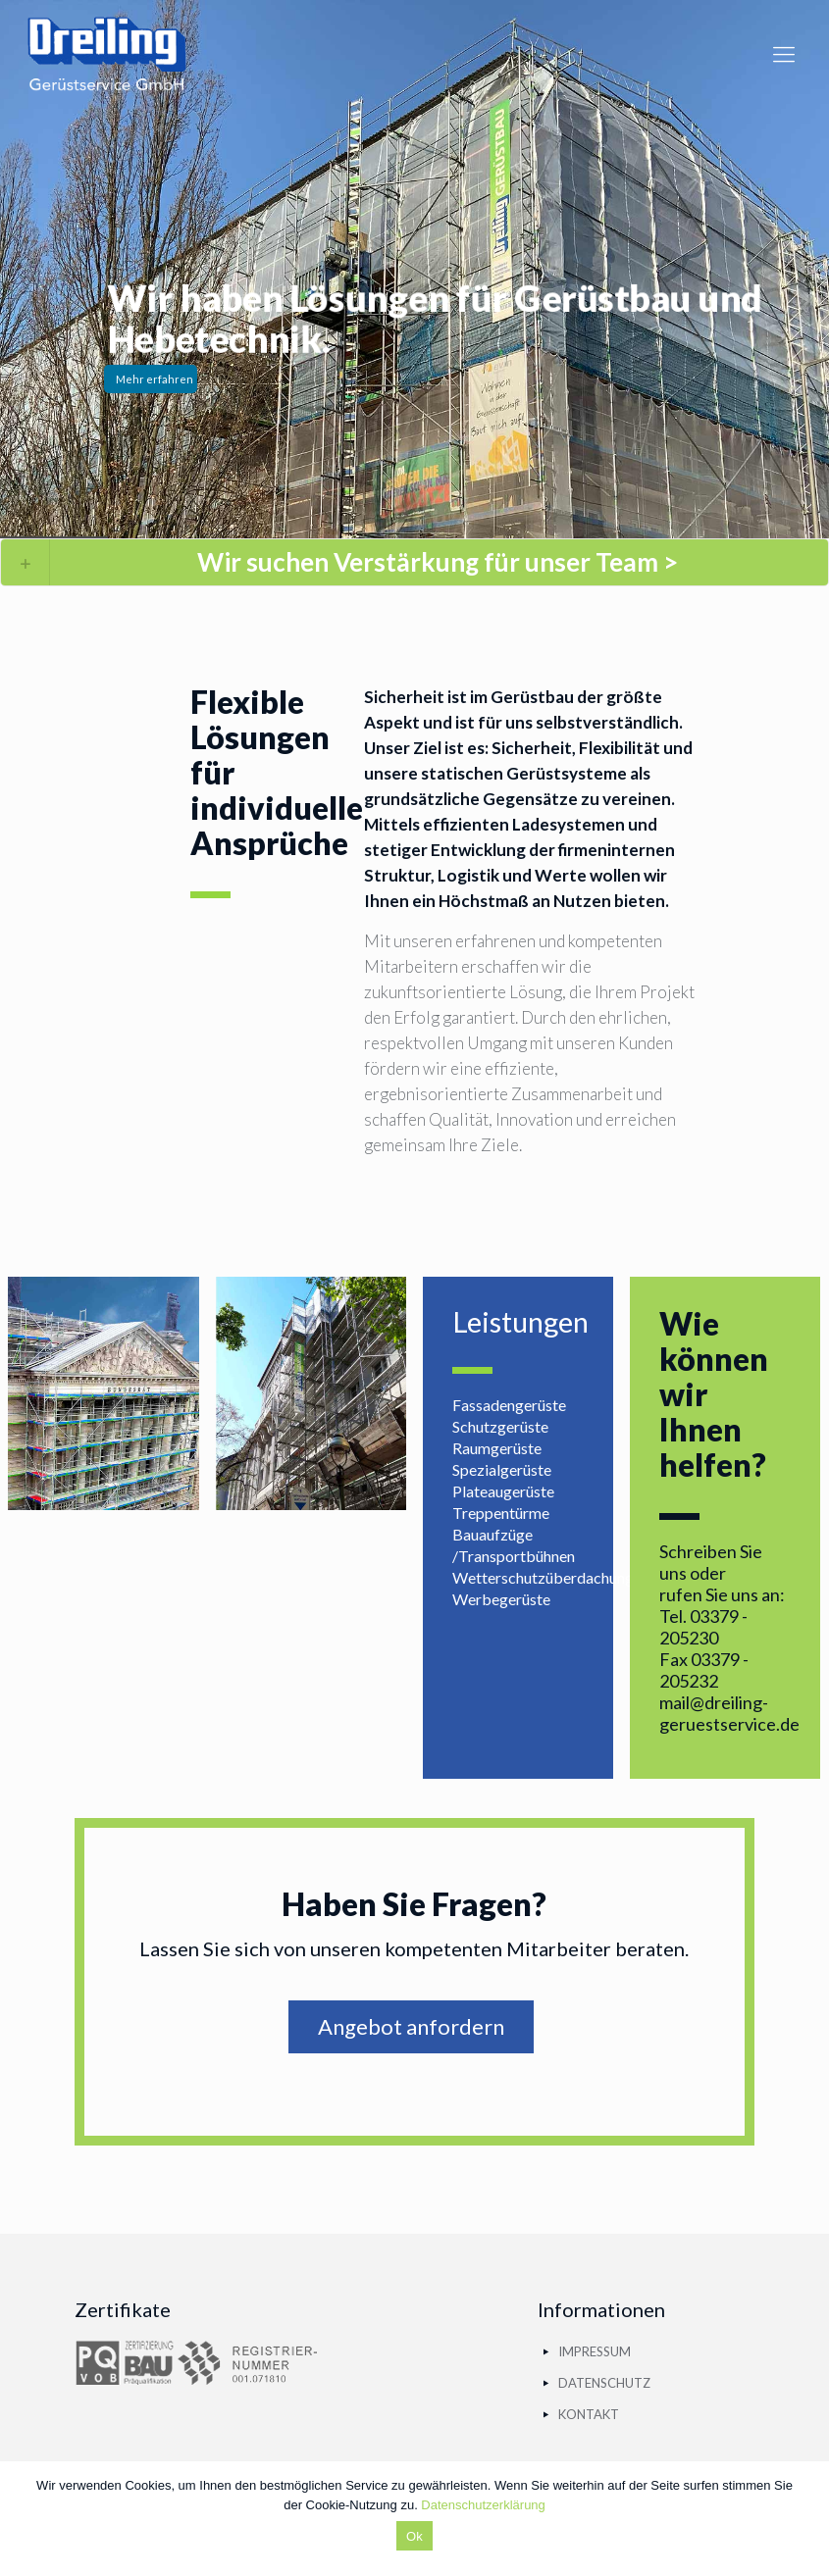 This screenshot has width=829, height=2576. What do you see at coordinates (594, 2351) in the screenshot?
I see `IMPRESSUM` at bounding box center [594, 2351].